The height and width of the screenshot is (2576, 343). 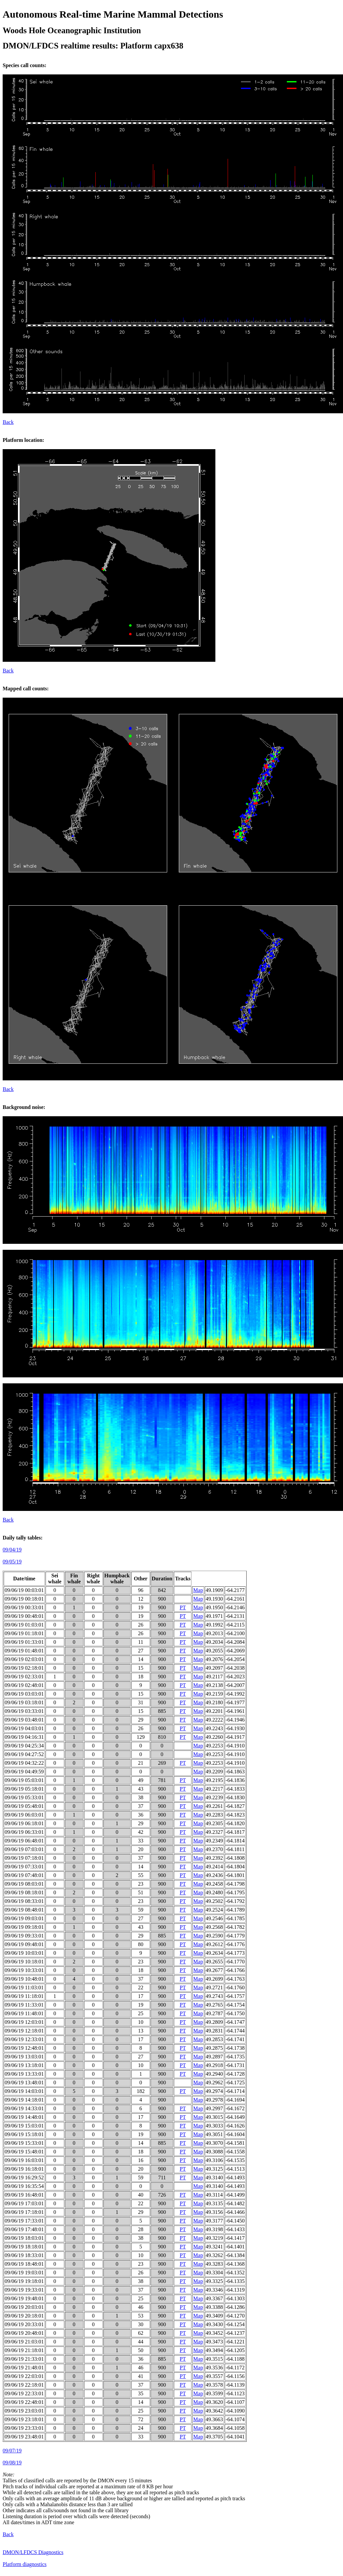 What do you see at coordinates (24, 2359) in the screenshot?
I see `09/06/19 21:33:01` at bounding box center [24, 2359].